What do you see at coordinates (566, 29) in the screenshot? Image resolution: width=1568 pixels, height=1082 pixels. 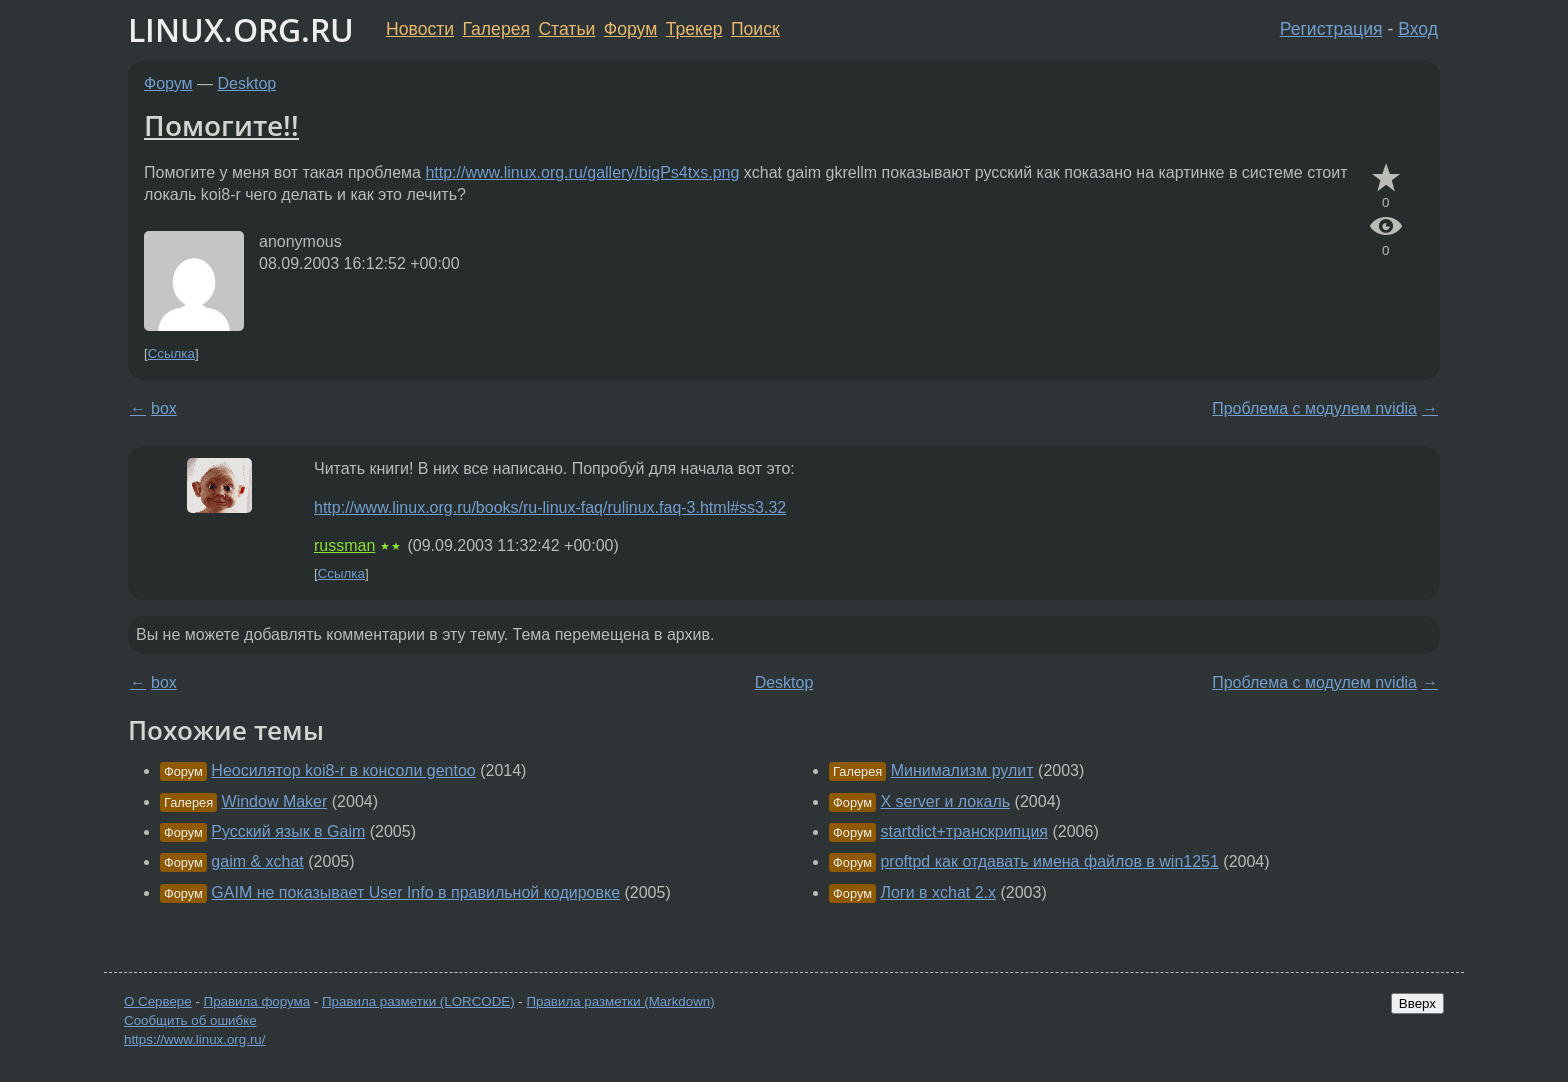 I see `Статьи` at bounding box center [566, 29].